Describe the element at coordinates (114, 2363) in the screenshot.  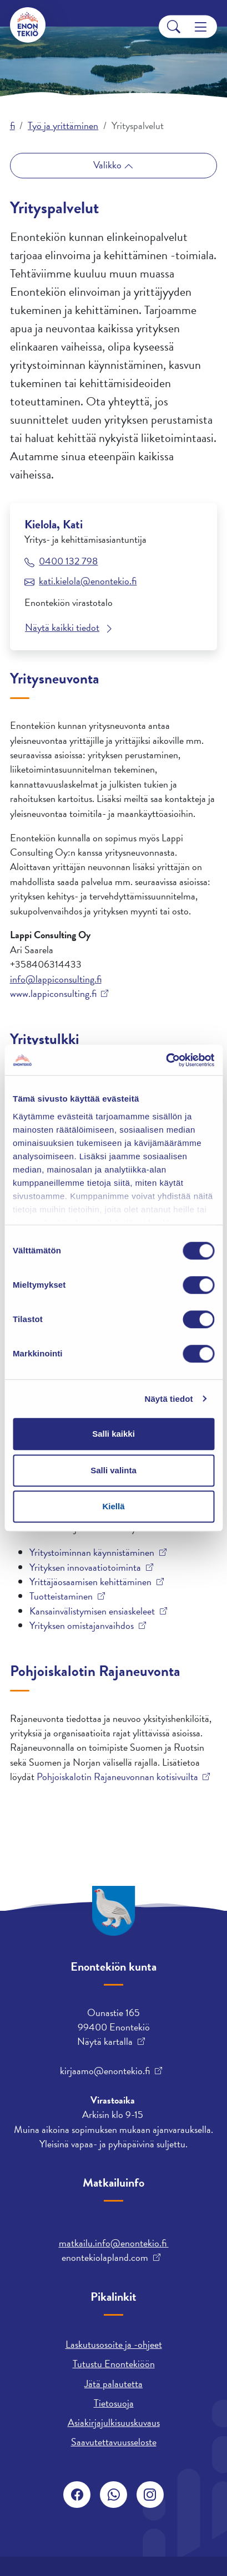
I see `Tutustu Enontekiöön` at that location.